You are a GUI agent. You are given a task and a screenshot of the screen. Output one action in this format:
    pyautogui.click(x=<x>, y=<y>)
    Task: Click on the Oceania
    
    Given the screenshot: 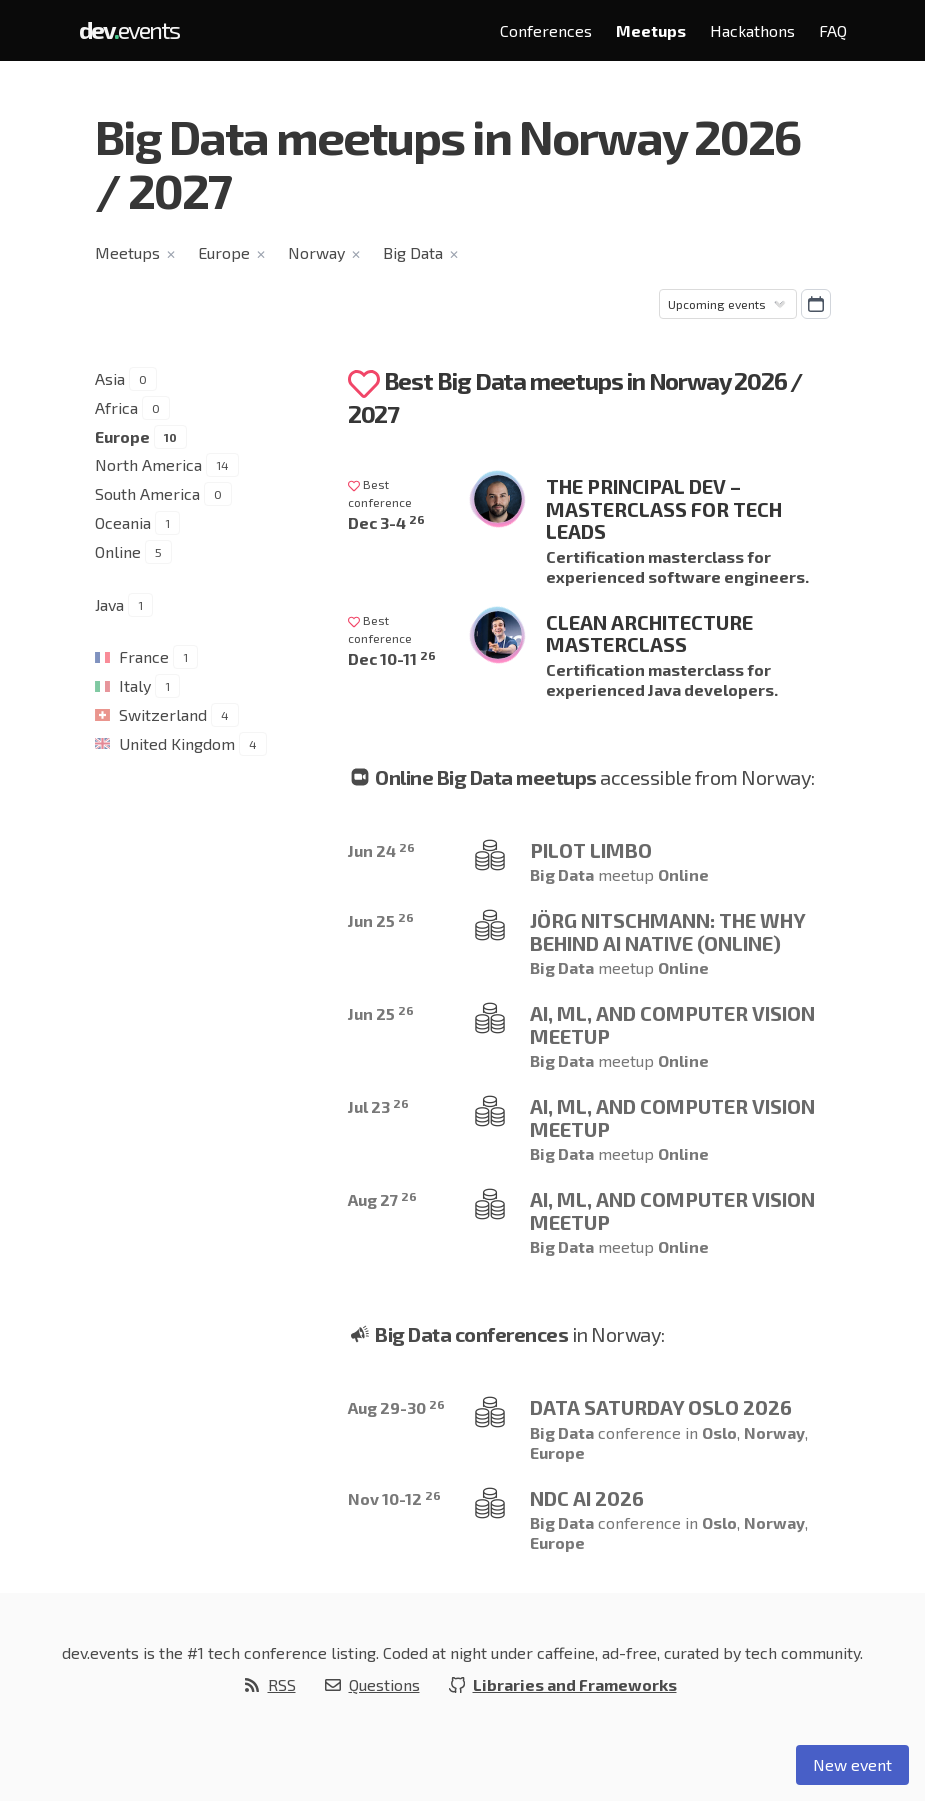 What is the action you would take?
    pyautogui.click(x=123, y=522)
    